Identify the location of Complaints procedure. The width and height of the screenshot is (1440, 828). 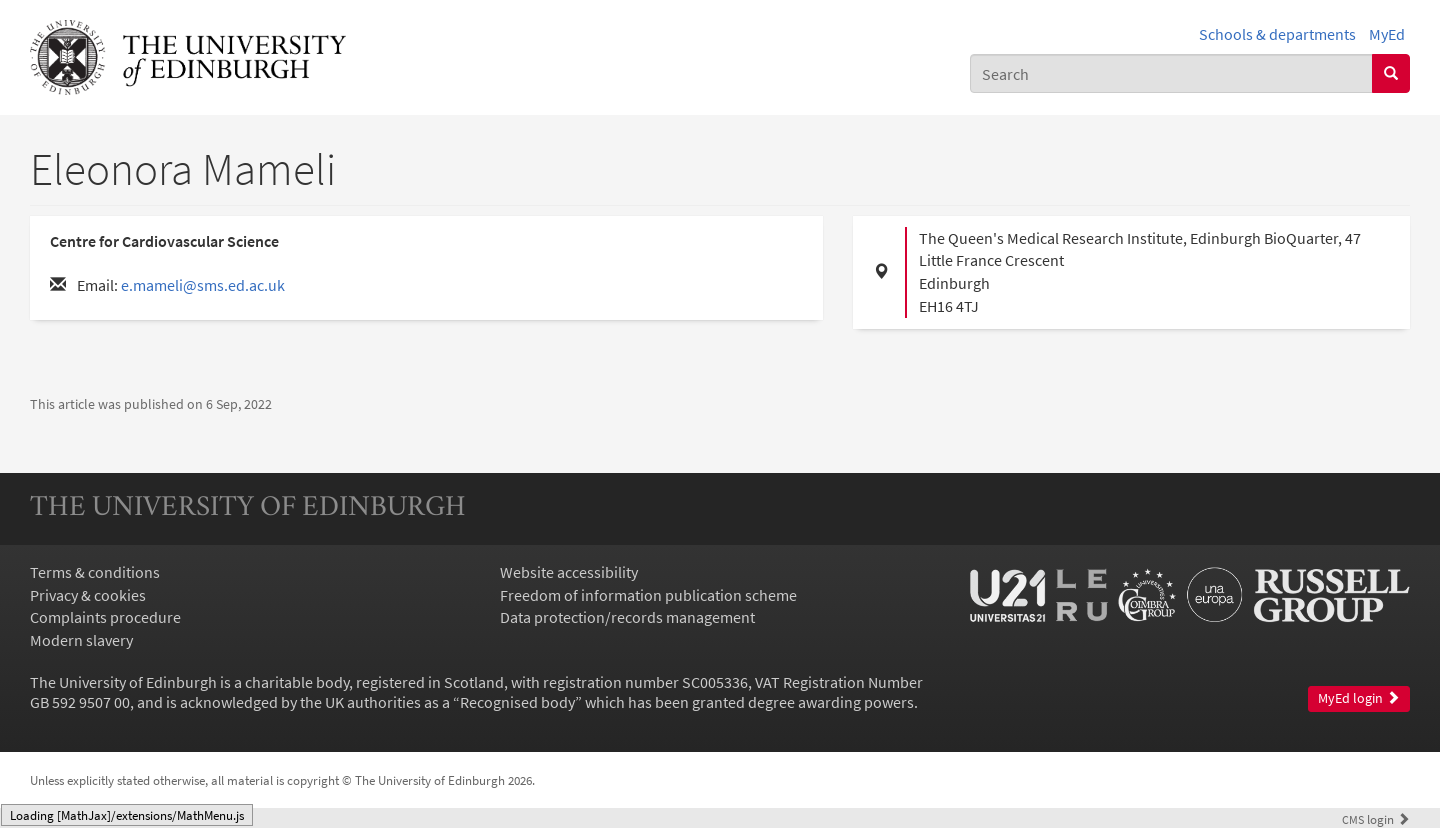
(105, 617).